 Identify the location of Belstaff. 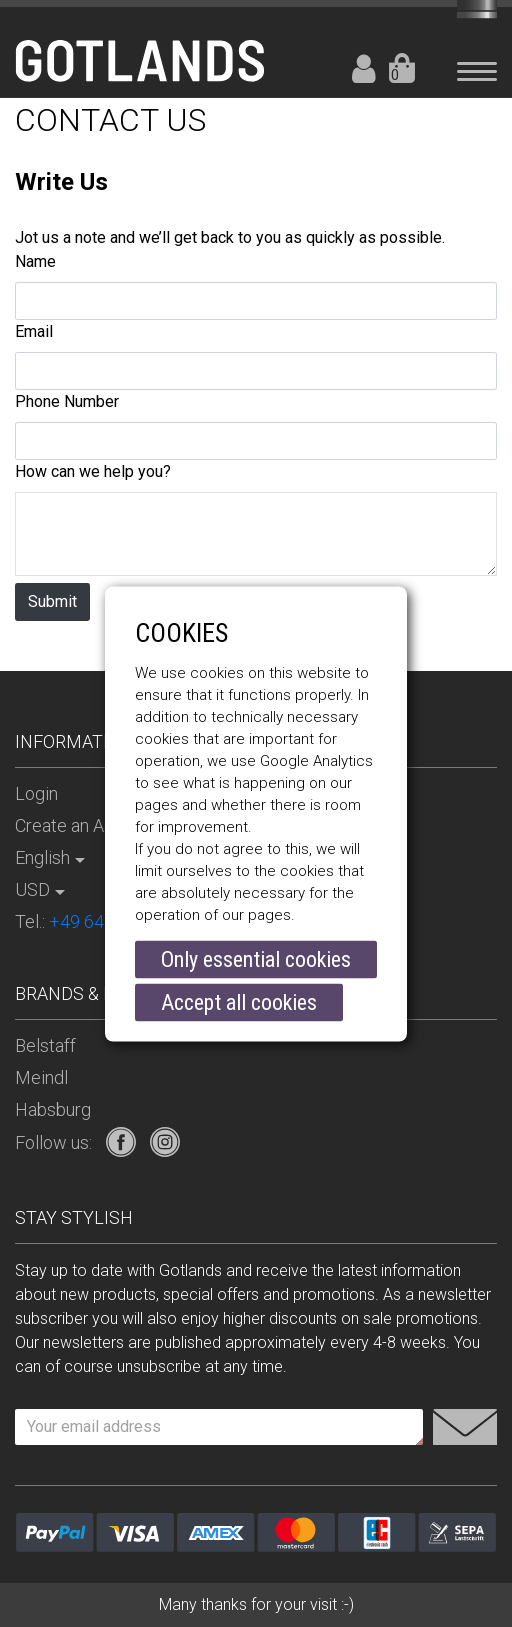
(45, 1045).